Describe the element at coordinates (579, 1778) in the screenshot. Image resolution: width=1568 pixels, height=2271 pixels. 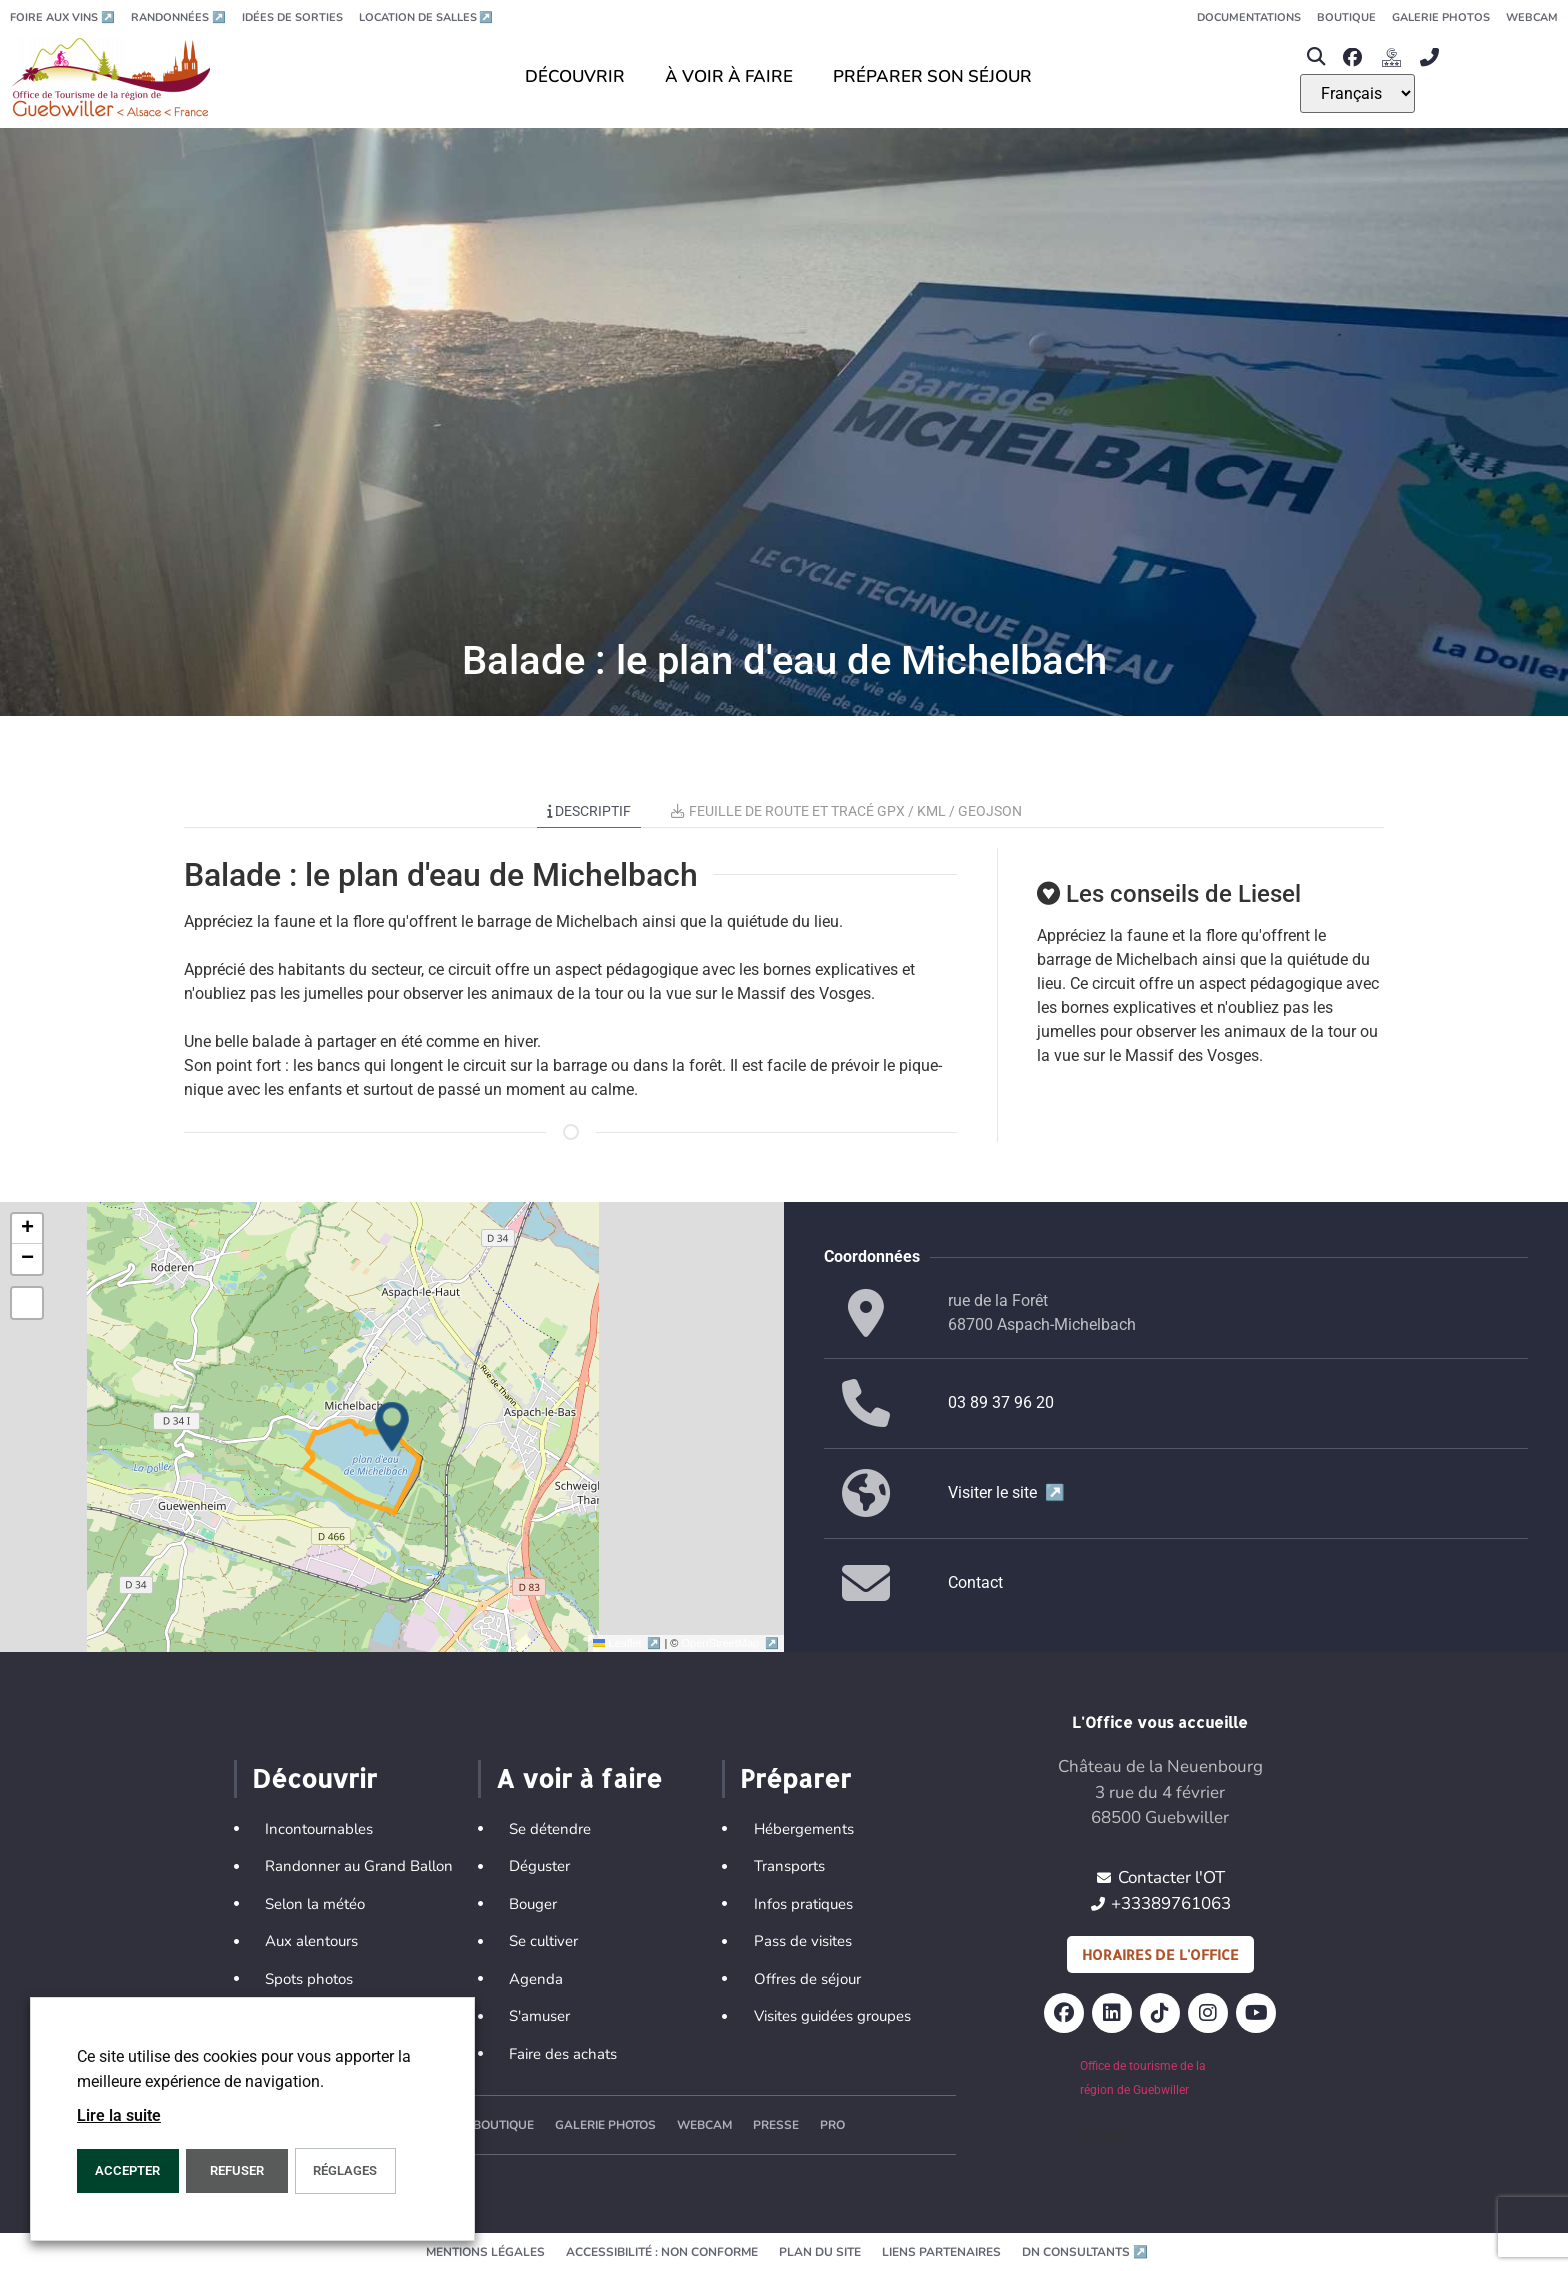
I see `A voir à faire` at that location.